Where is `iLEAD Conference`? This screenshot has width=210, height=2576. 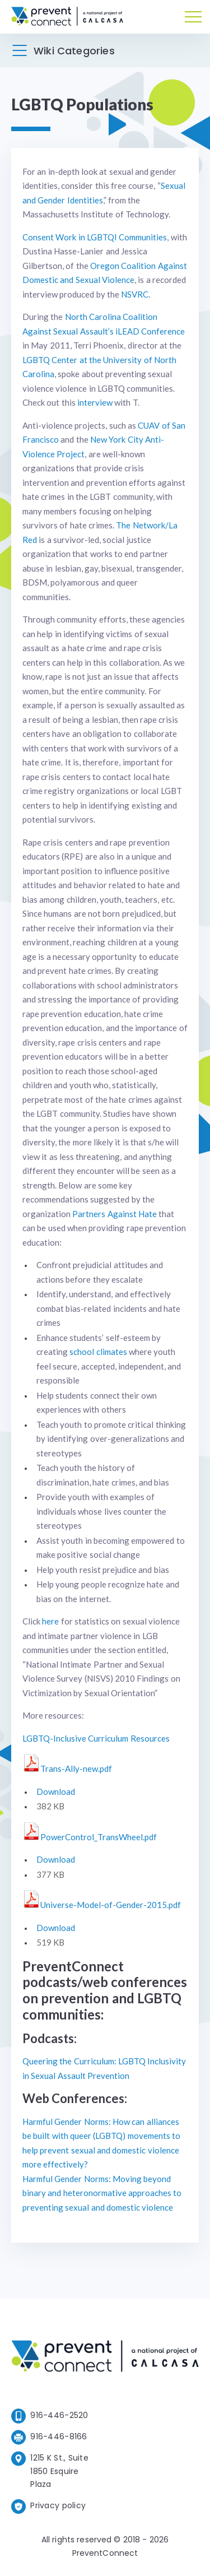 iLEAD Conference is located at coordinates (150, 331).